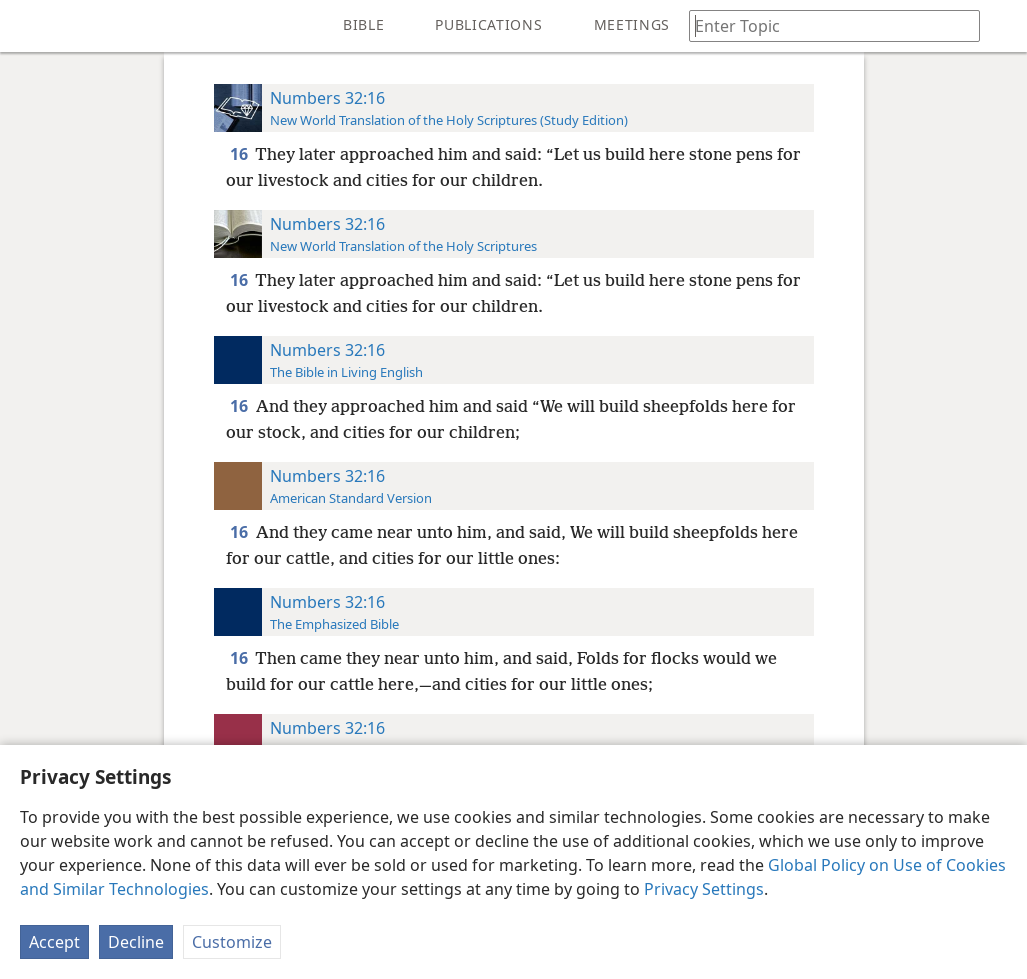  I want to click on Accept, so click(54, 942).